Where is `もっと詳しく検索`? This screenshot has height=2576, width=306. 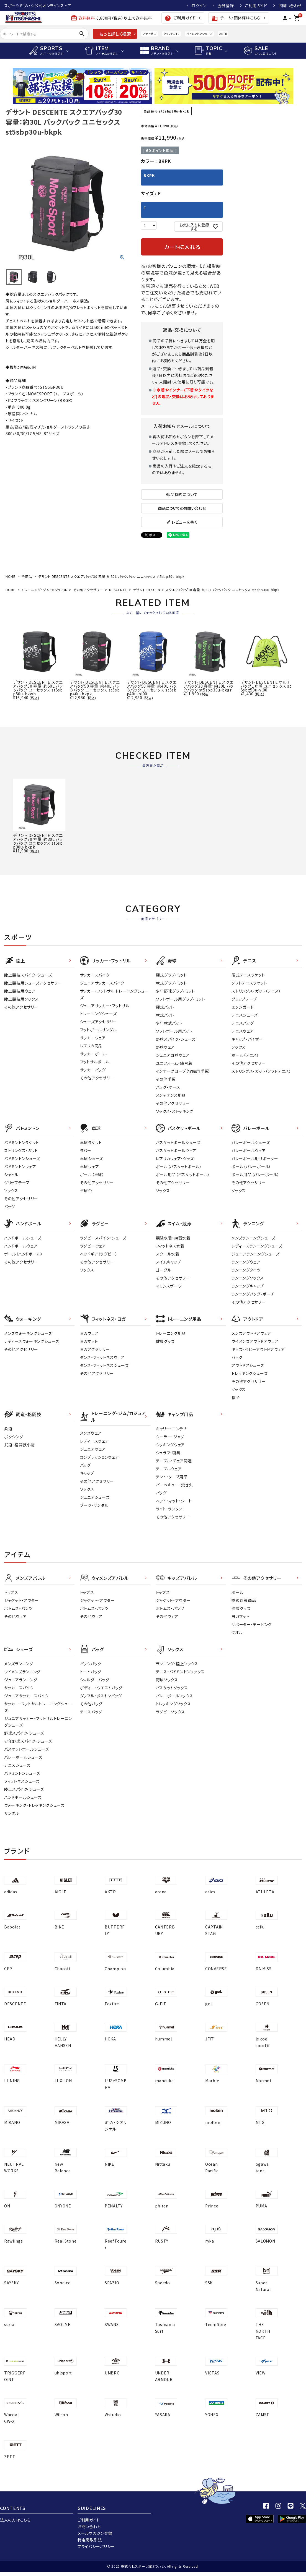
もっと詳しく検索 is located at coordinates (115, 33).